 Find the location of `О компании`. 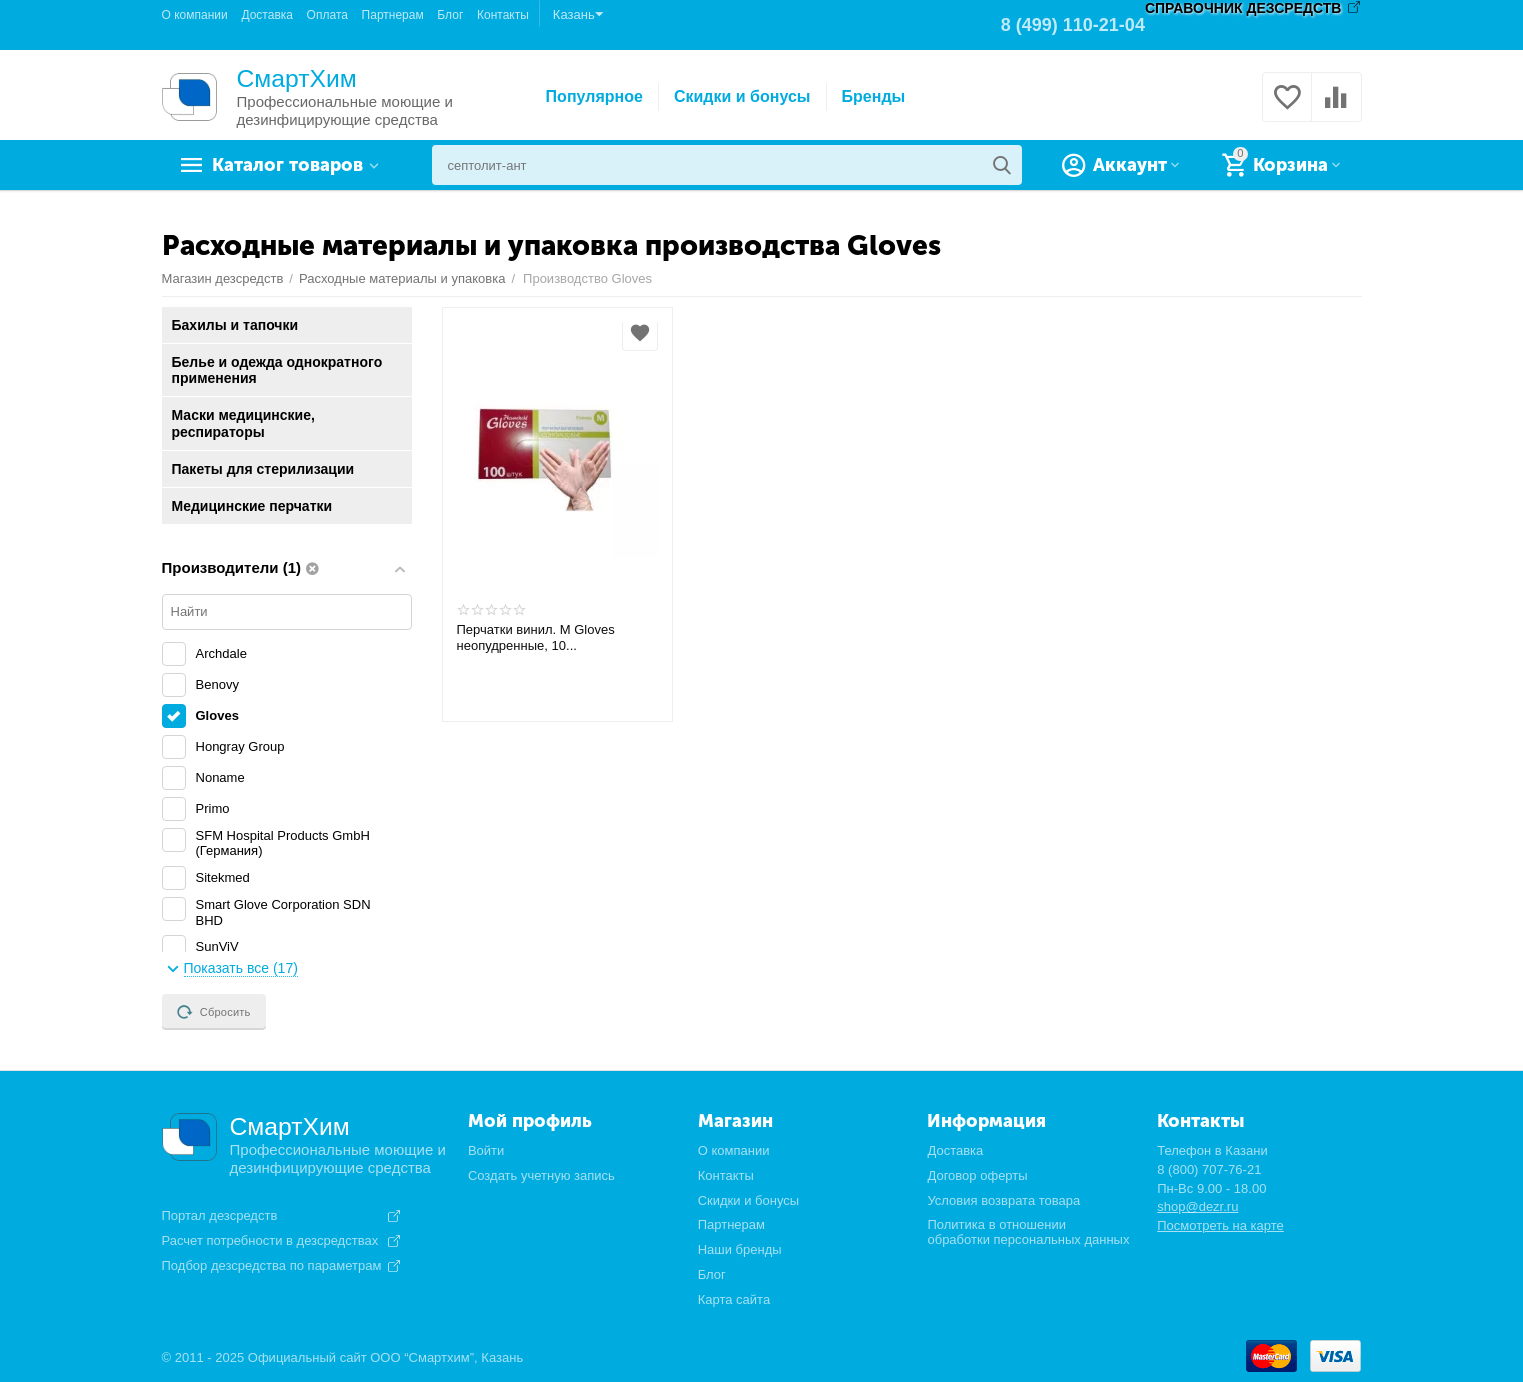

О компании is located at coordinates (195, 15).